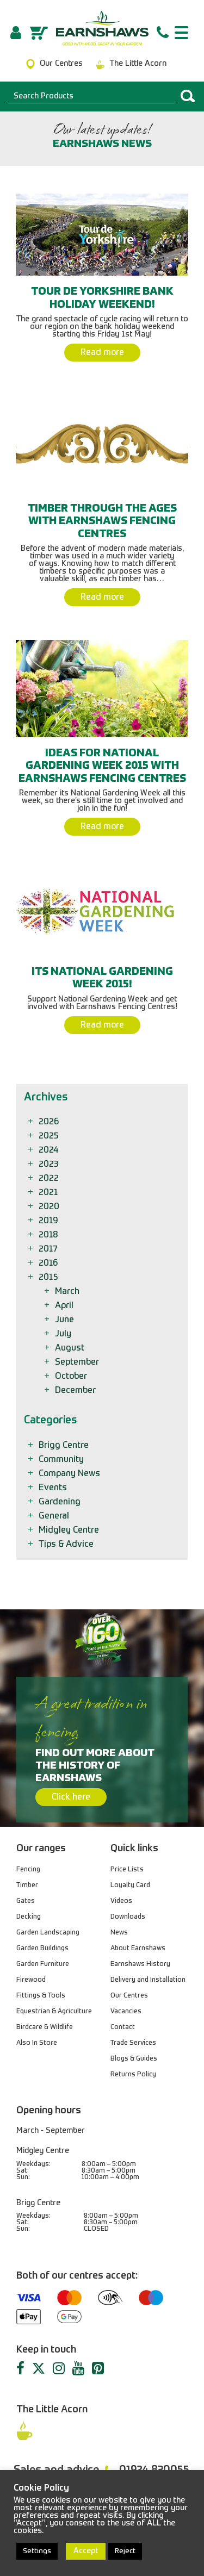 The image size is (204, 2576). I want to click on 2024, so click(49, 1150).